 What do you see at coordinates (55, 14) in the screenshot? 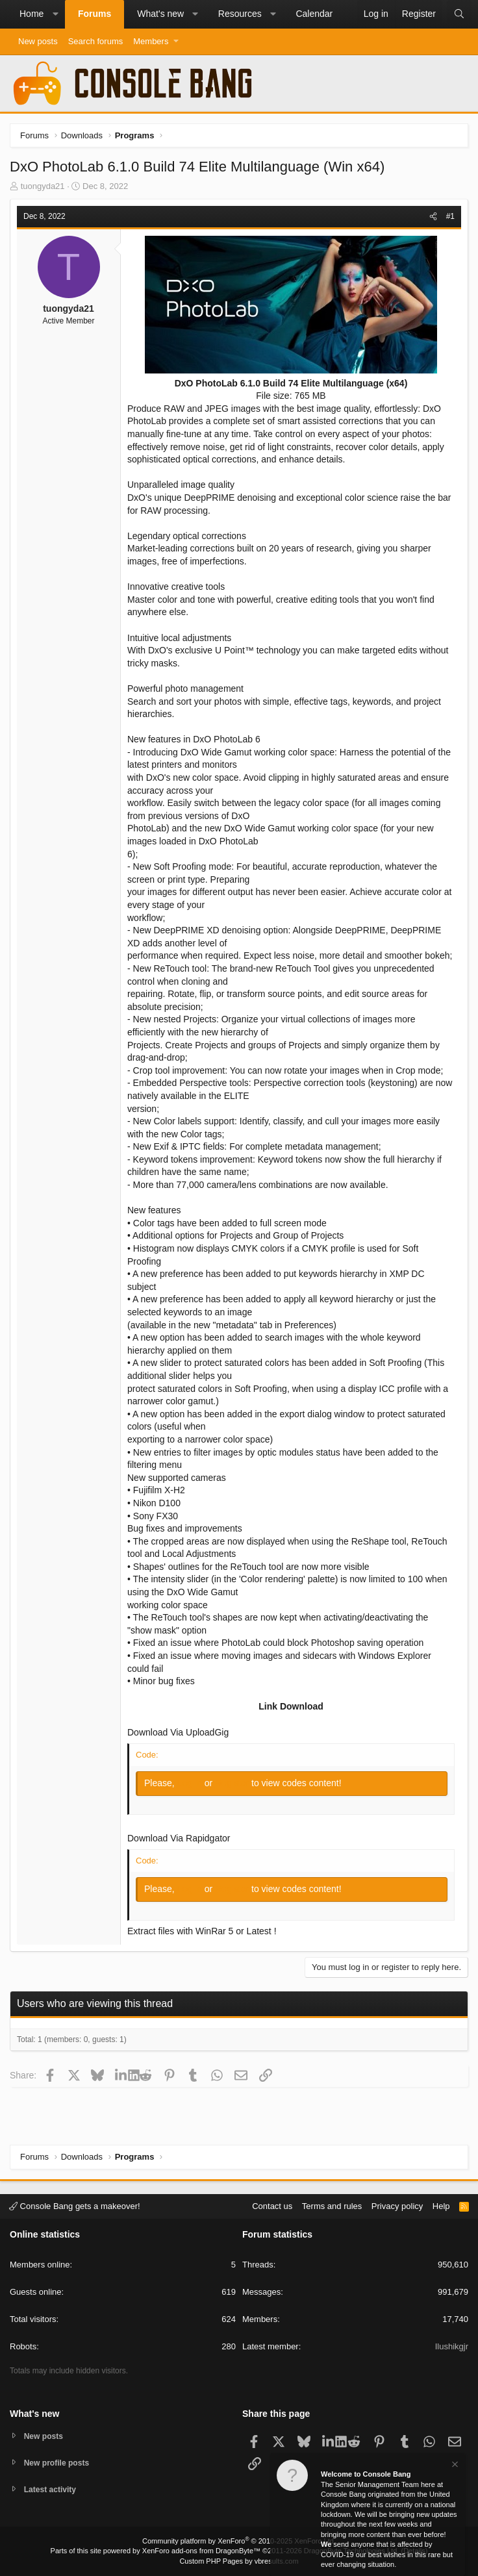
I see `[button]` at bounding box center [55, 14].